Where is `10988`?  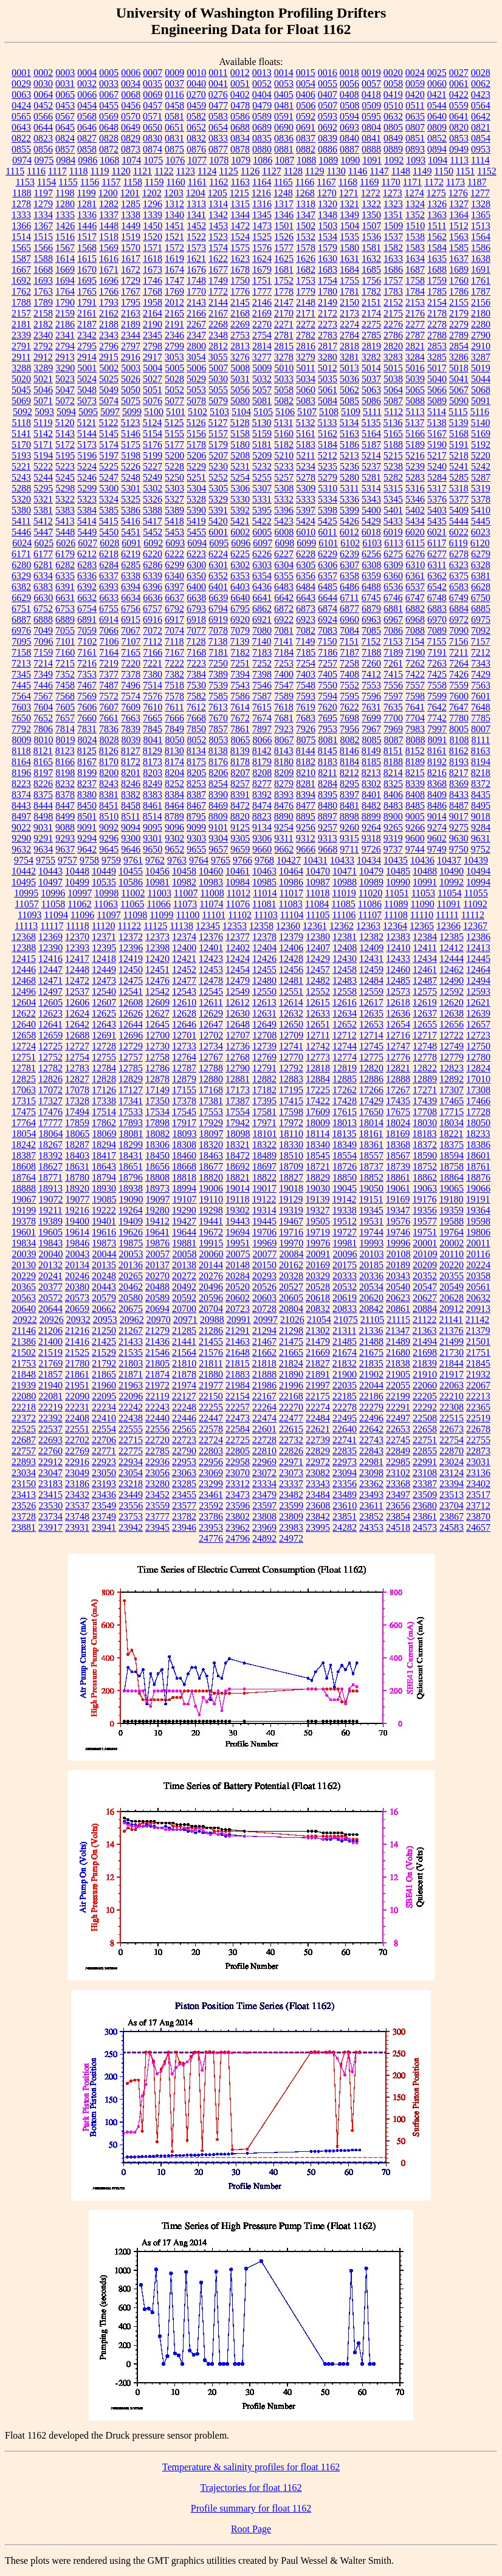 10988 is located at coordinates (344, 882).